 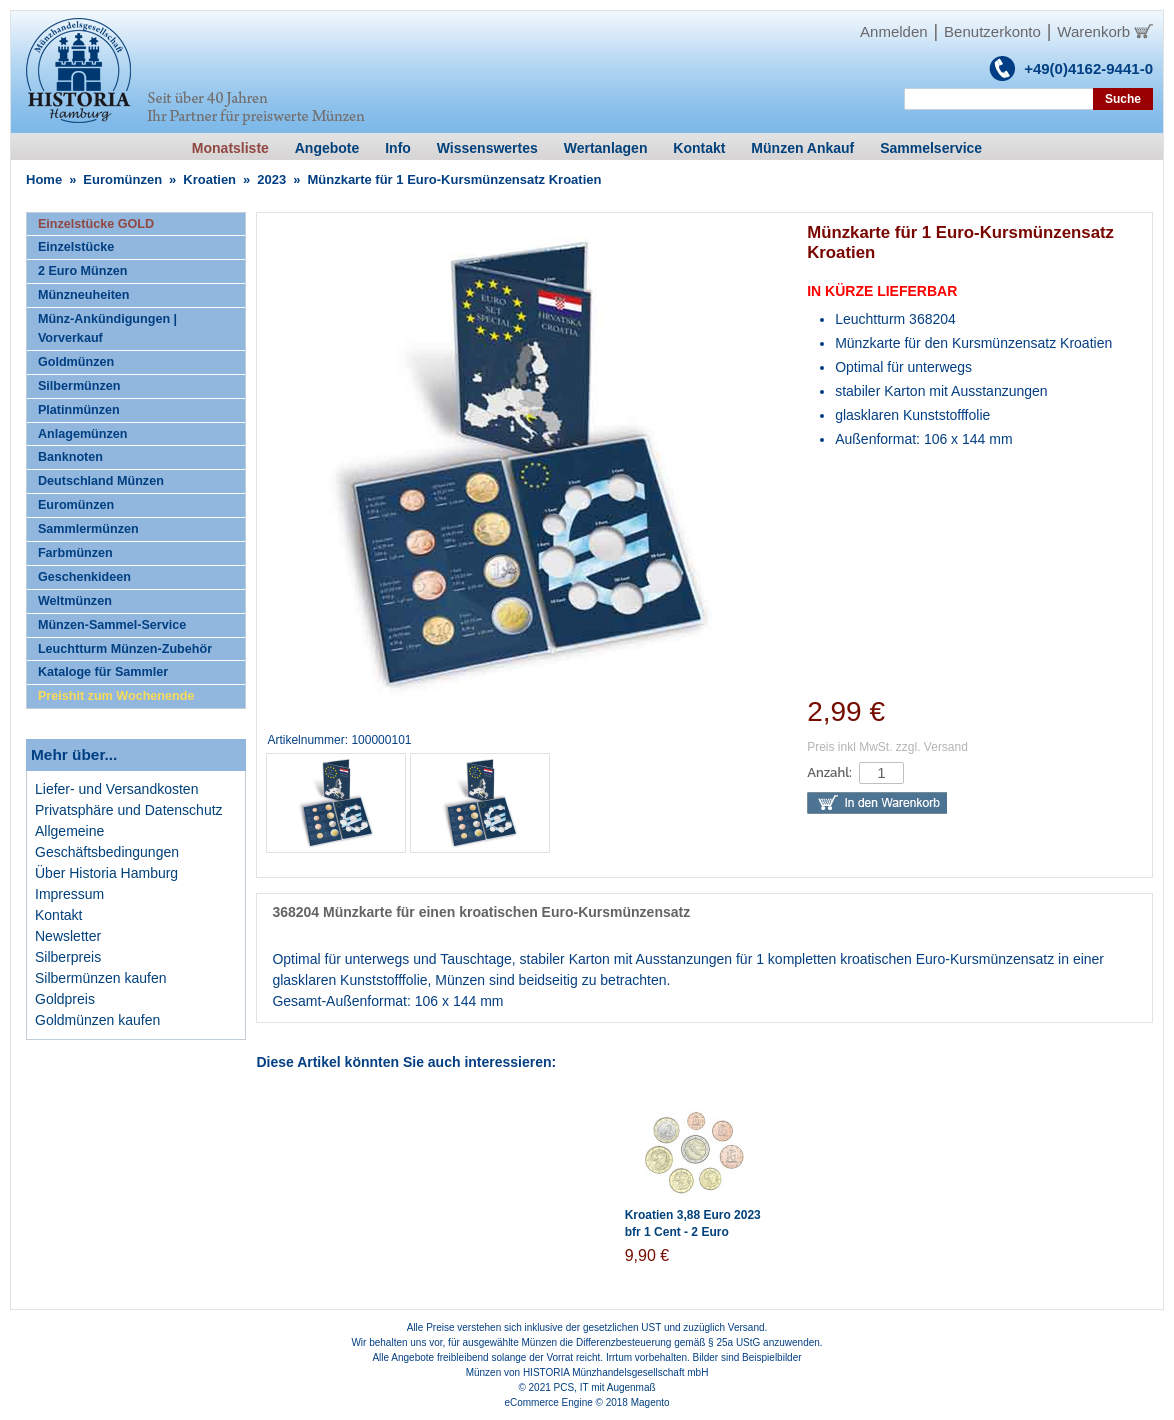 I want to click on 2023, so click(x=271, y=179).